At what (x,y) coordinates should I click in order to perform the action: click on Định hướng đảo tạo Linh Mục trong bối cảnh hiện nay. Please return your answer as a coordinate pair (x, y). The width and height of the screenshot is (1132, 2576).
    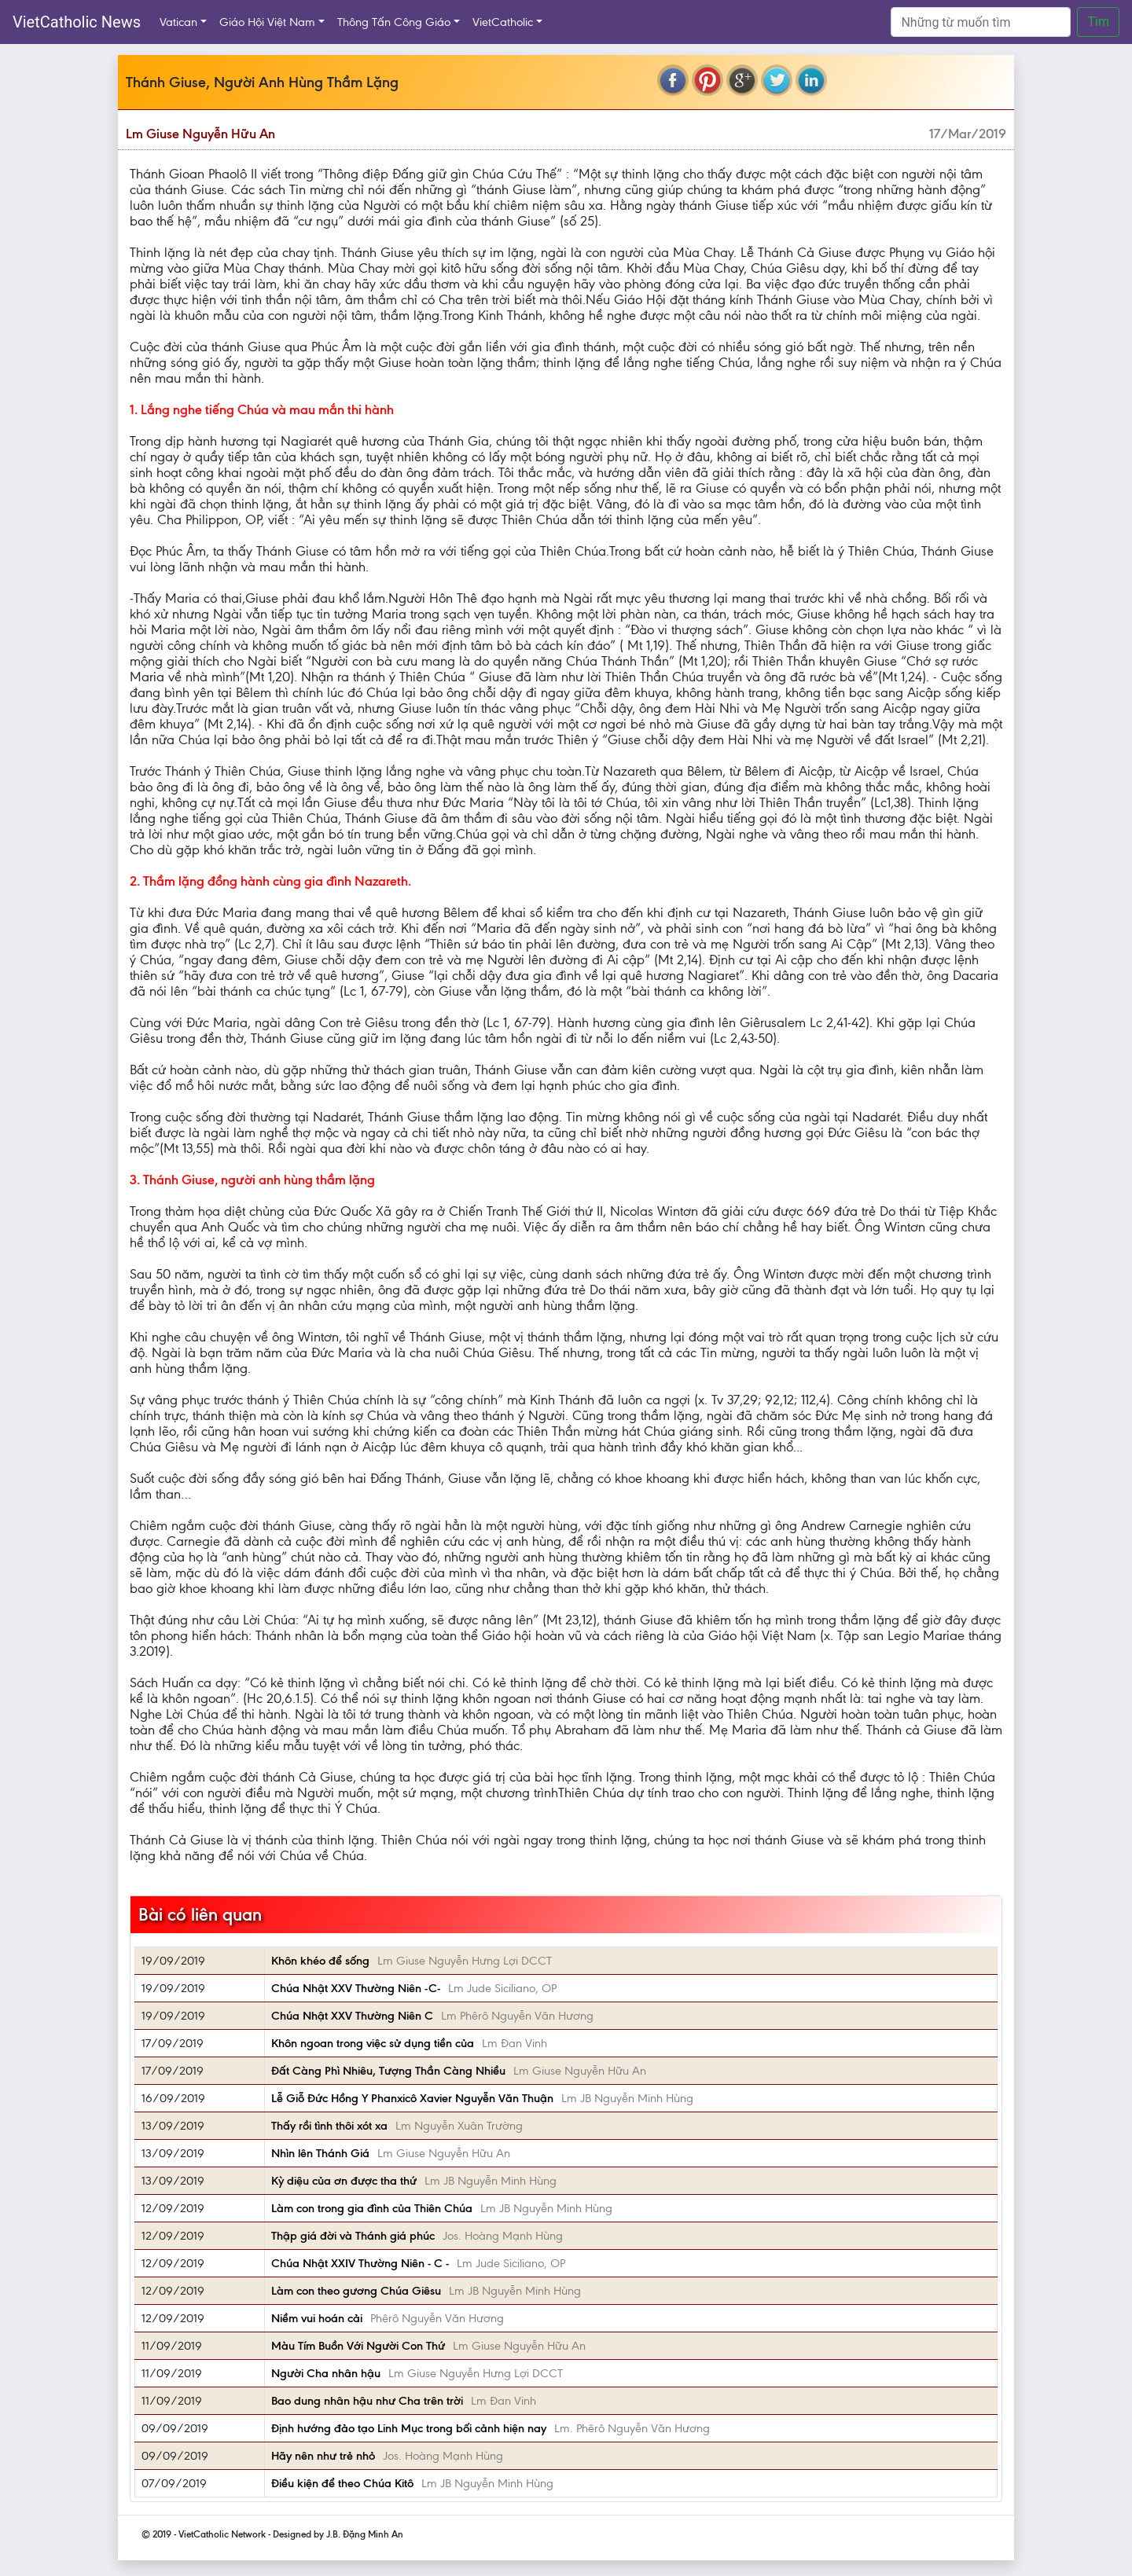
    Looking at the image, I should click on (408, 2428).